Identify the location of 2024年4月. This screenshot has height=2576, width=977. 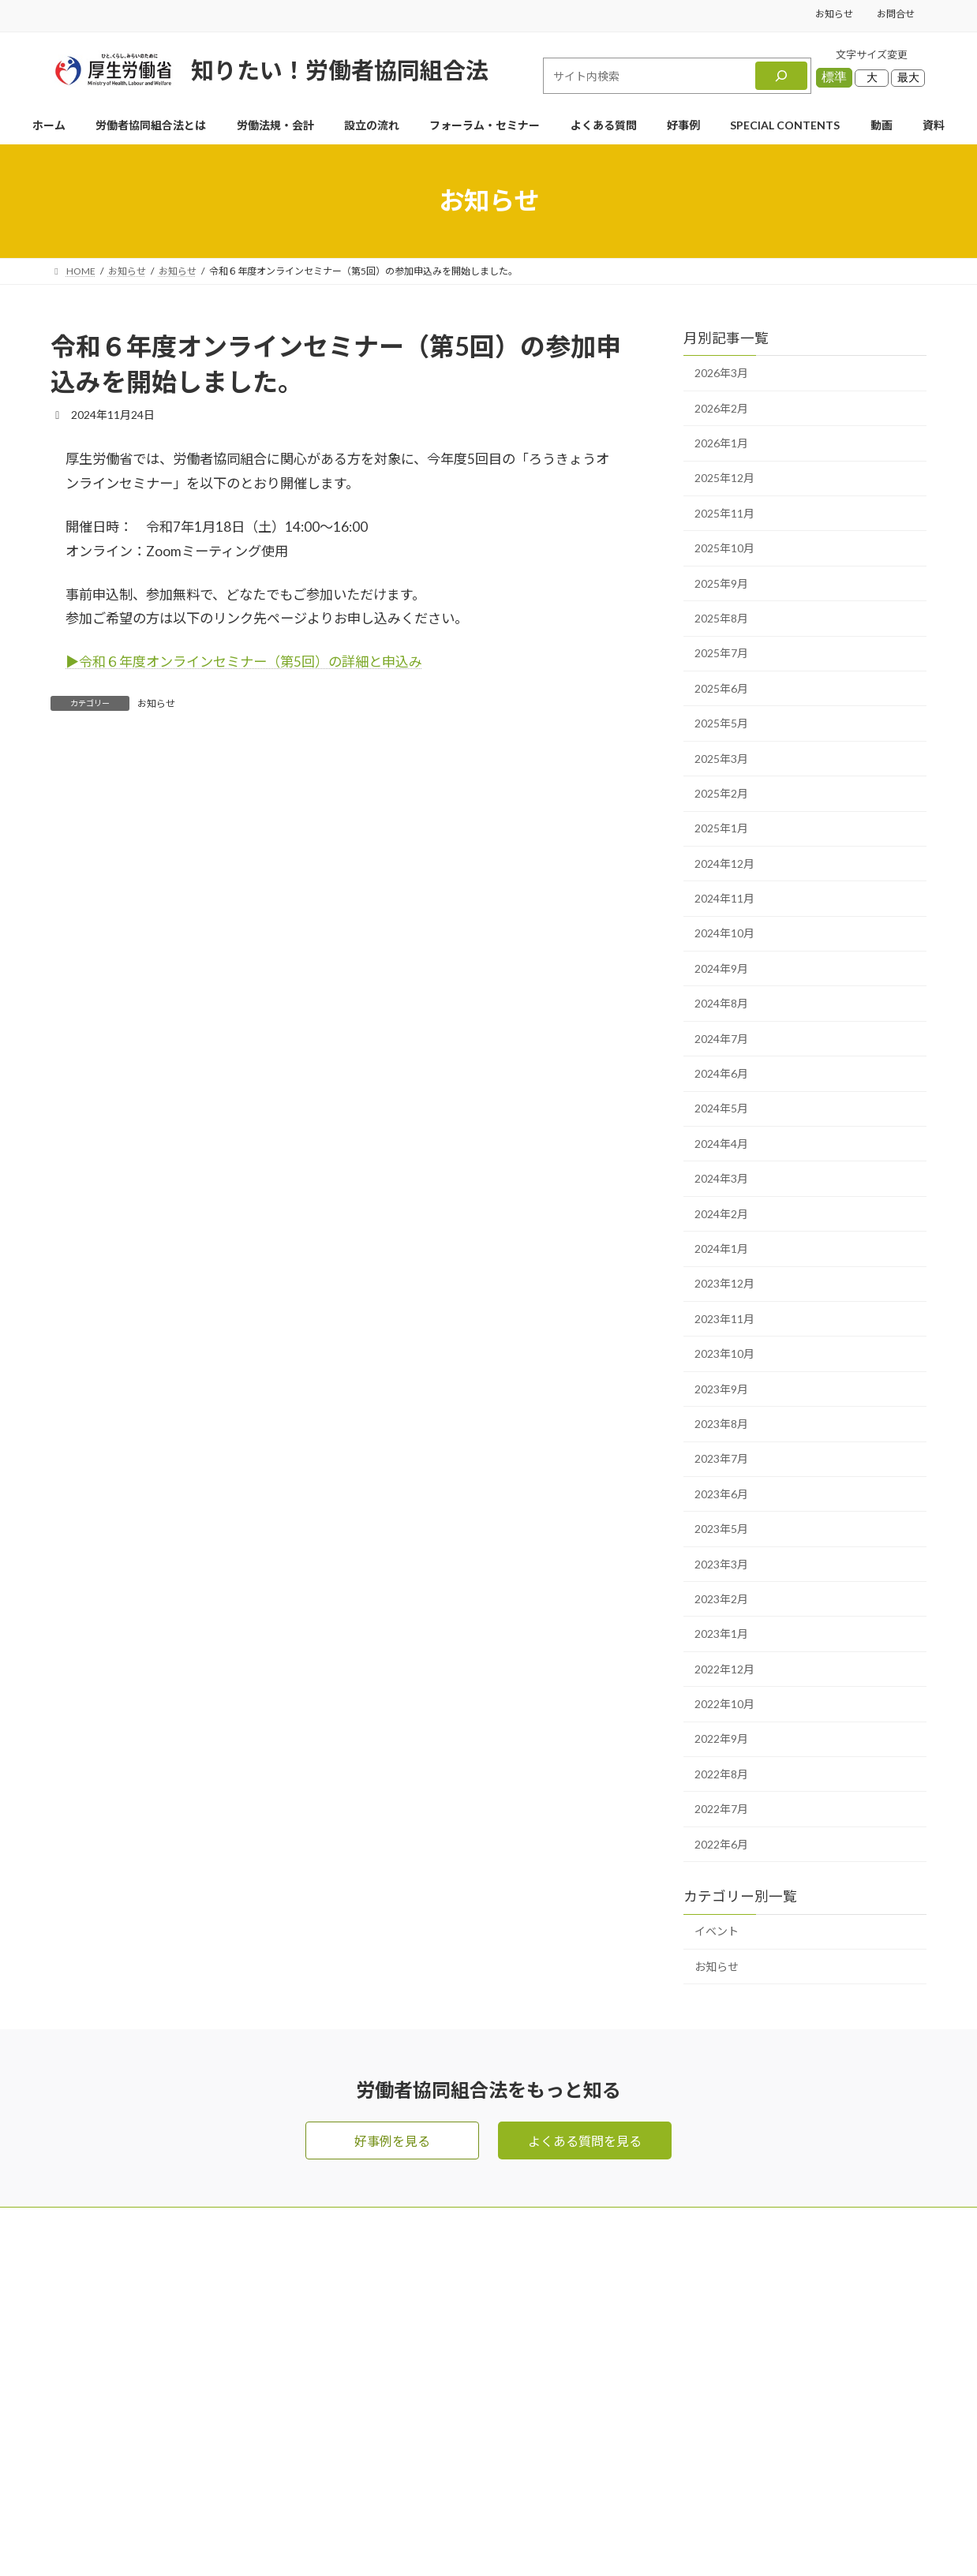
(721, 1143).